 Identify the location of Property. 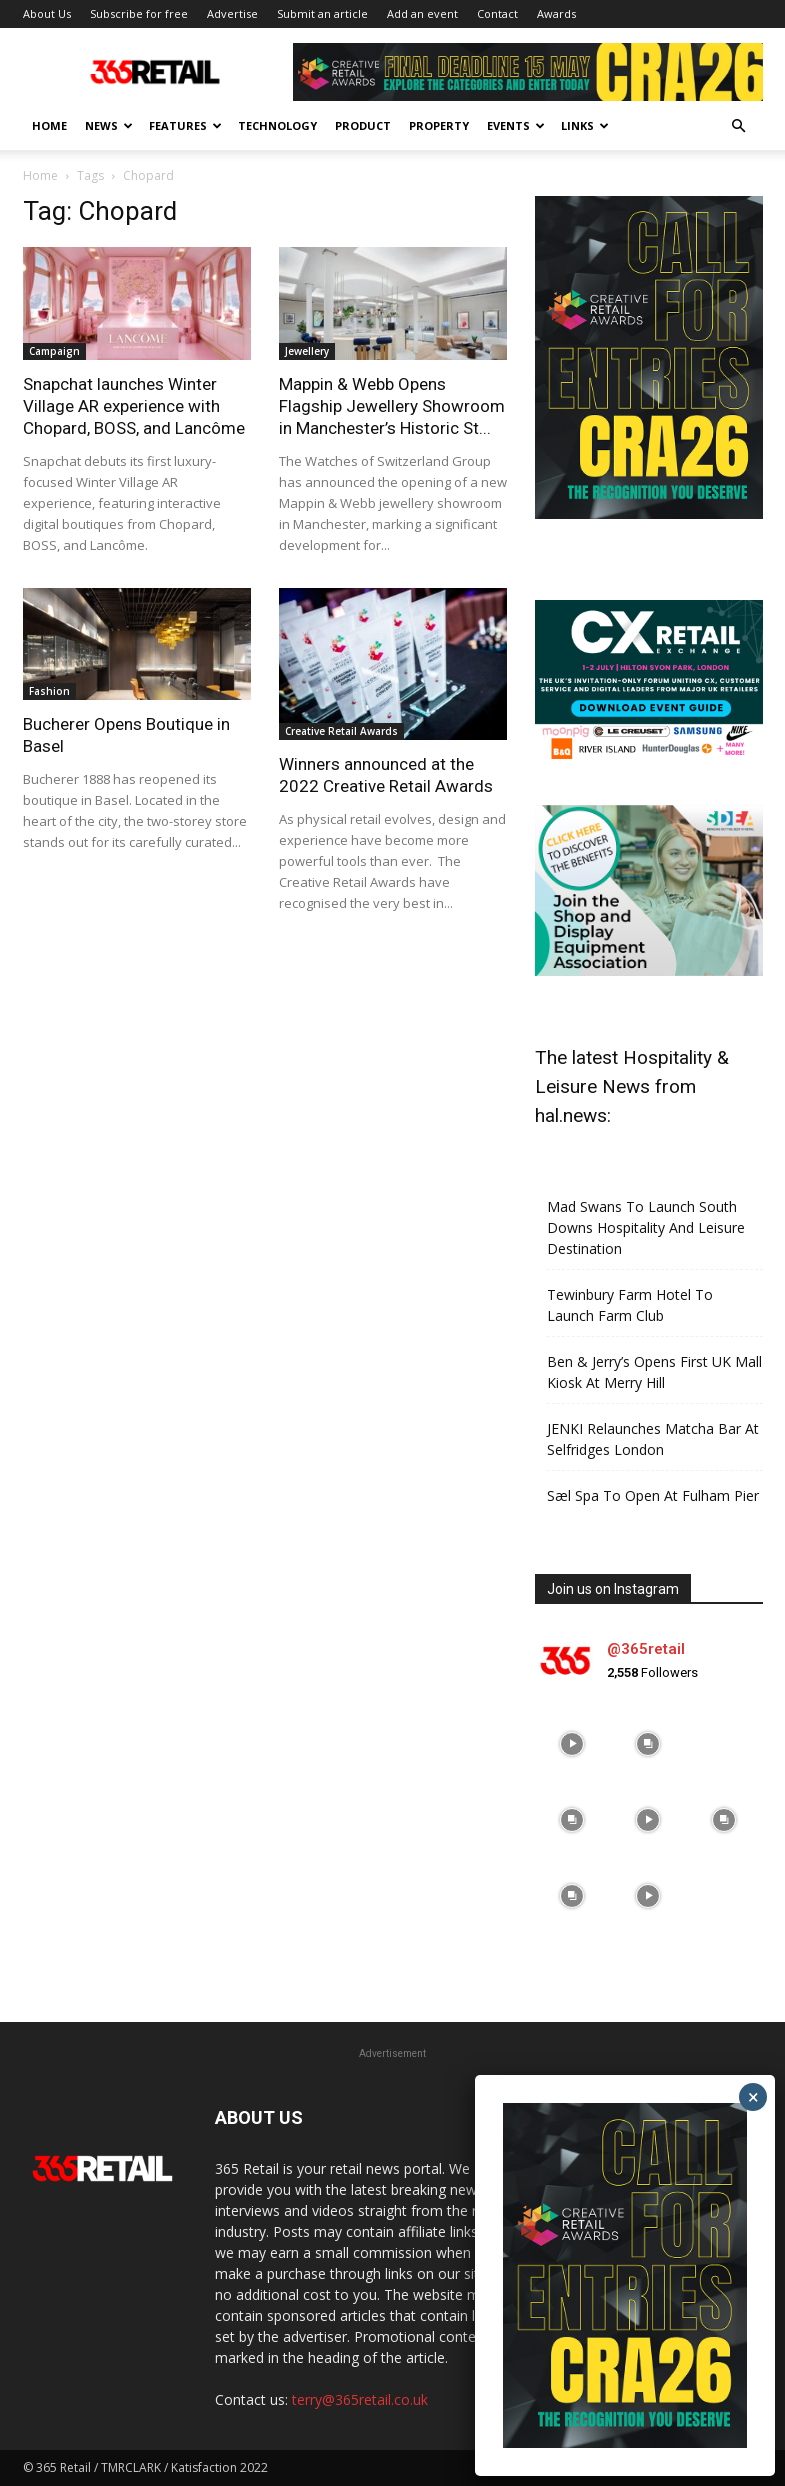
(439, 125).